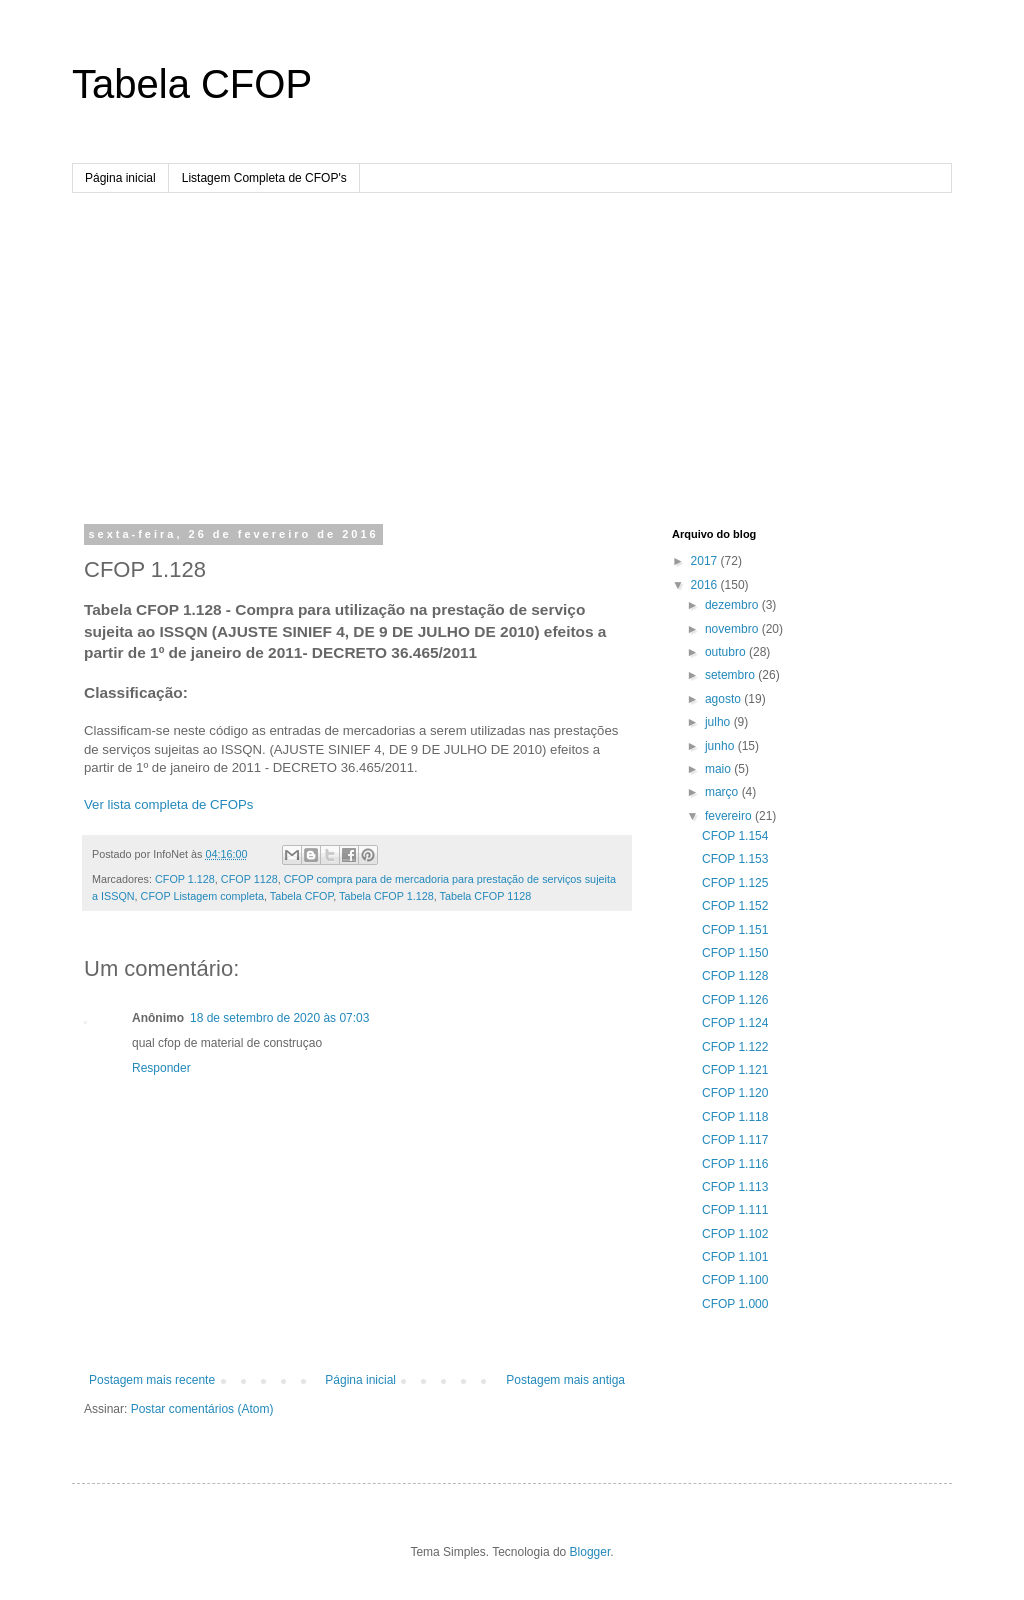 This screenshot has height=1600, width=1024. What do you see at coordinates (120, 178) in the screenshot?
I see `Página inicial` at bounding box center [120, 178].